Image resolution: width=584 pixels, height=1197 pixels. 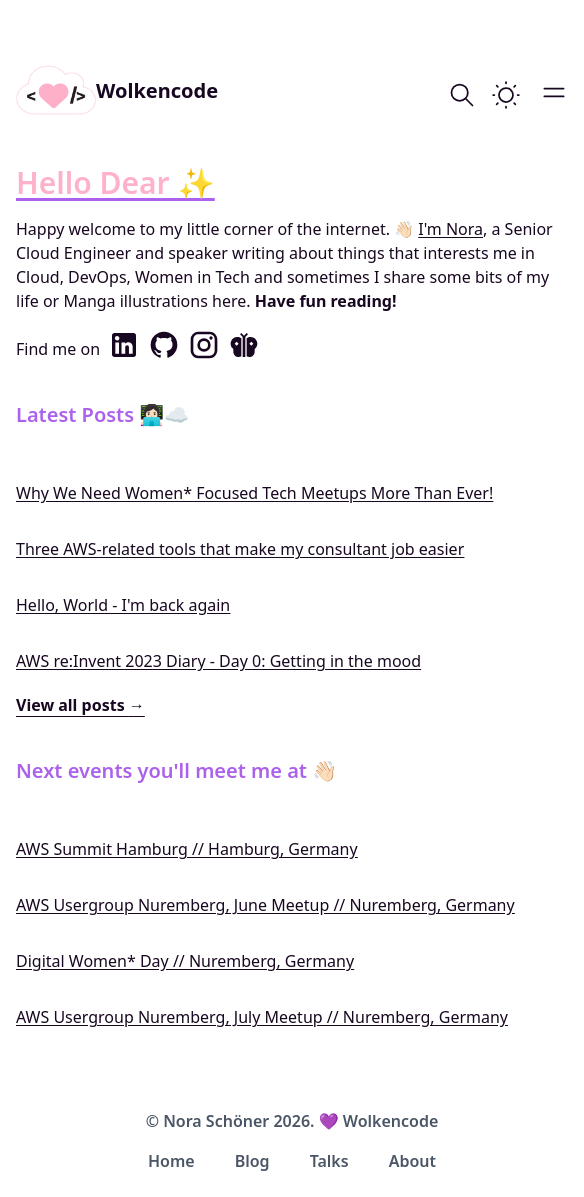 I want to click on I'm Nora, so click(x=450, y=229).